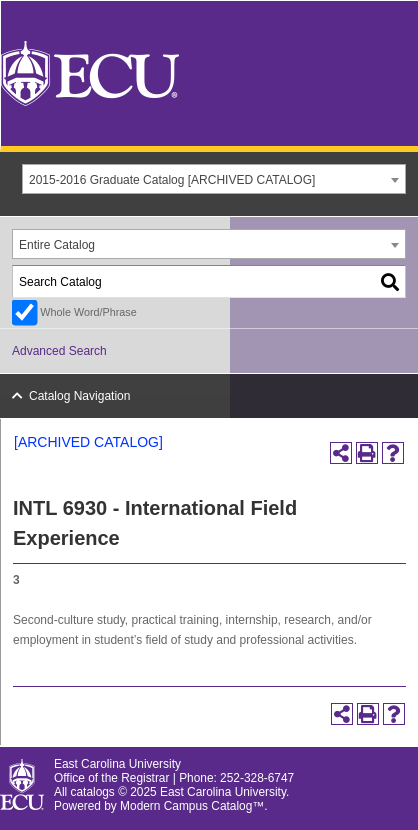 The width and height of the screenshot is (418, 830). What do you see at coordinates (88, 312) in the screenshot?
I see `Whole Word/Phrase` at bounding box center [88, 312].